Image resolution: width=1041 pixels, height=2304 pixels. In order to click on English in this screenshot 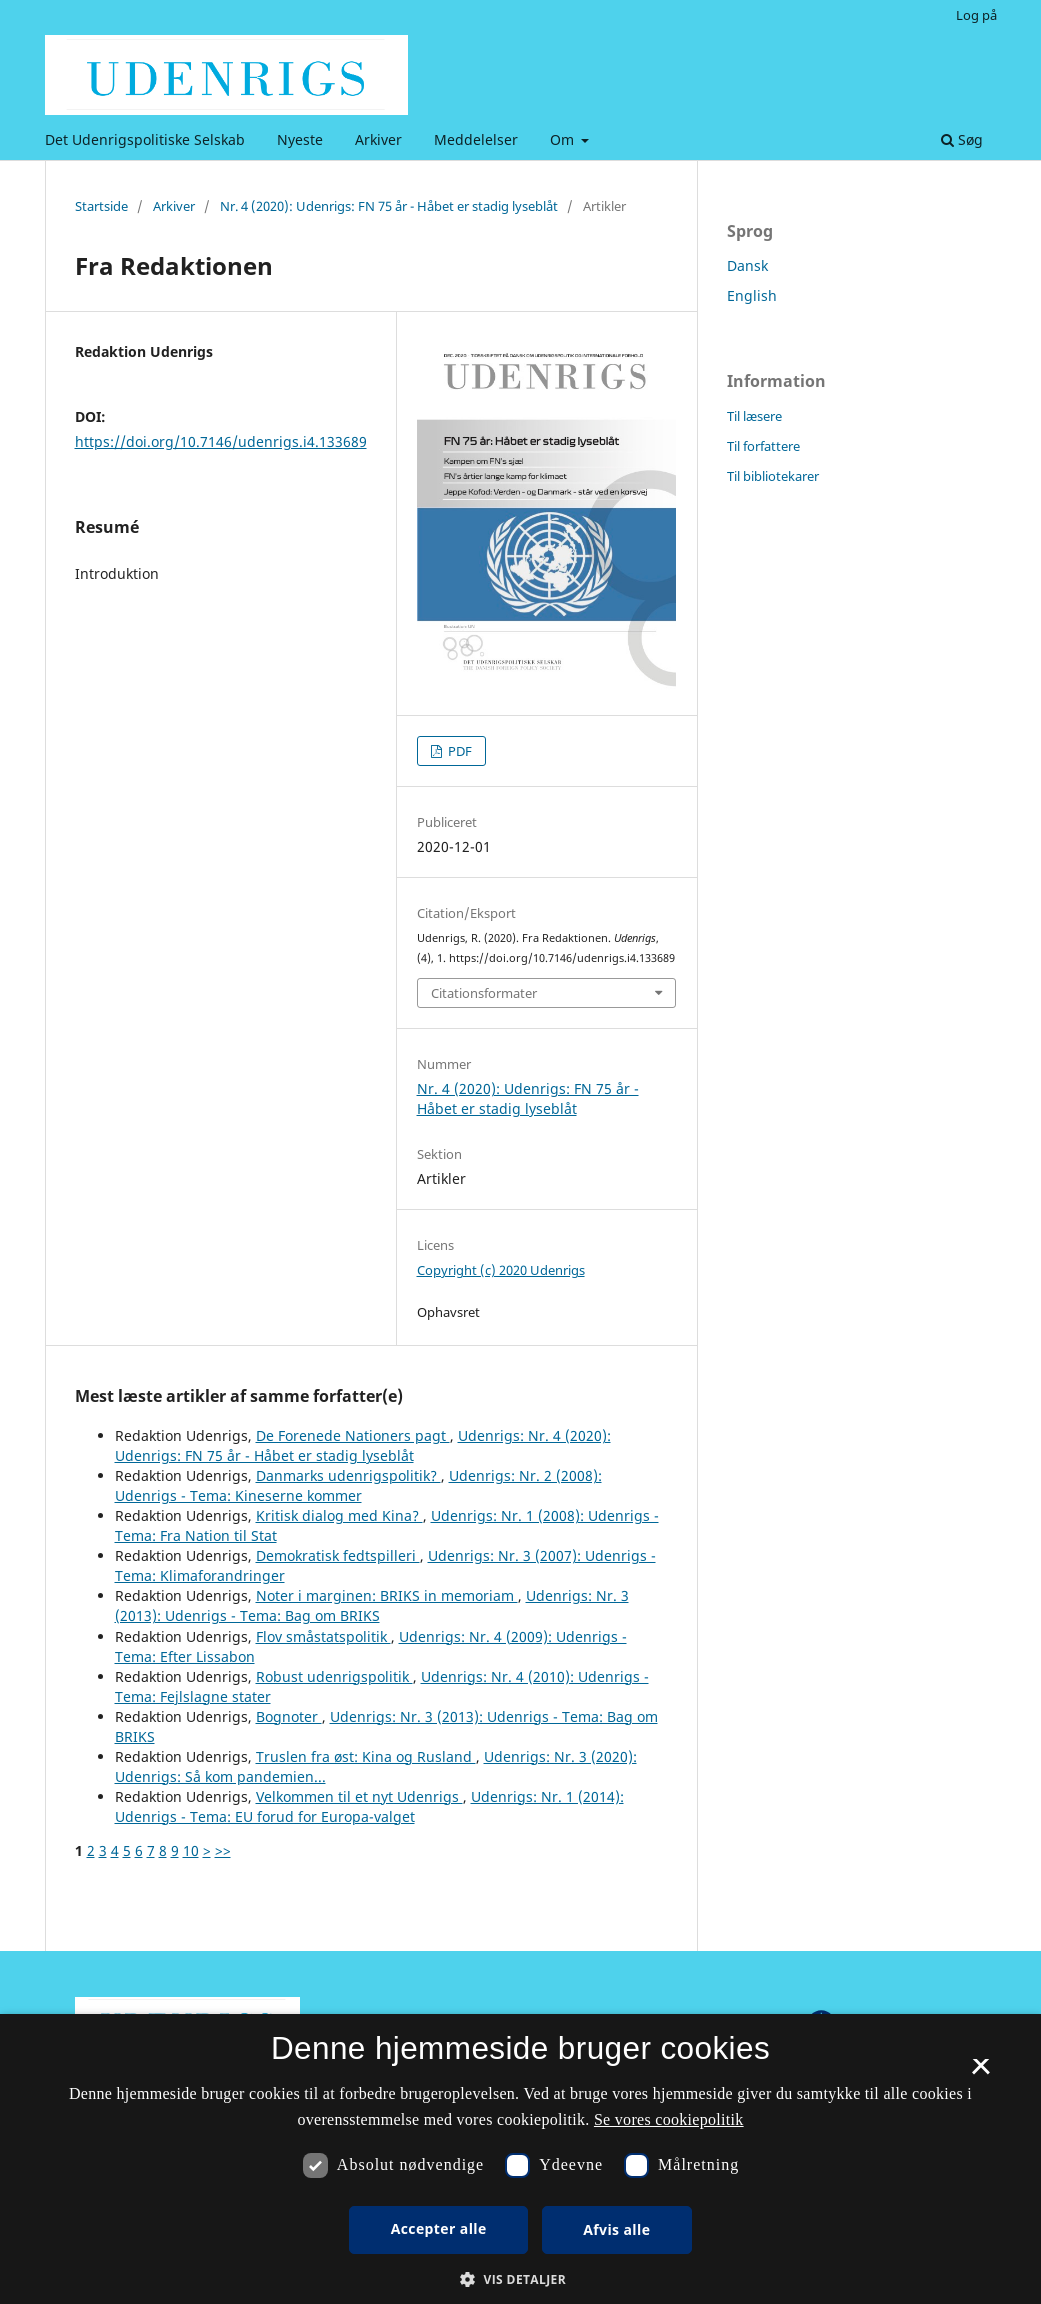, I will do `click(752, 295)`.